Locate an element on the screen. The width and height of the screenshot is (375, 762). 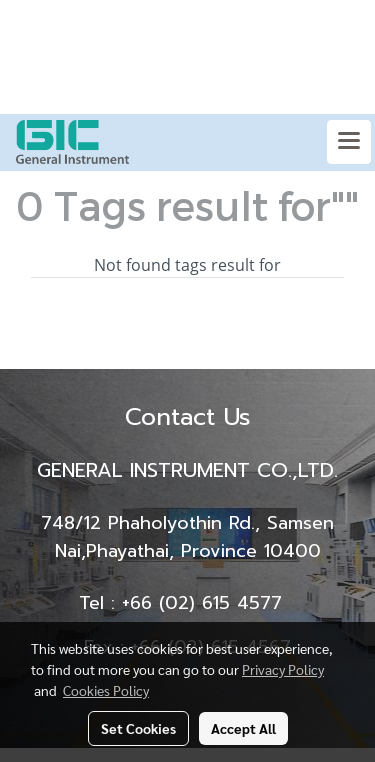
Set Cookies is located at coordinates (138, 728).